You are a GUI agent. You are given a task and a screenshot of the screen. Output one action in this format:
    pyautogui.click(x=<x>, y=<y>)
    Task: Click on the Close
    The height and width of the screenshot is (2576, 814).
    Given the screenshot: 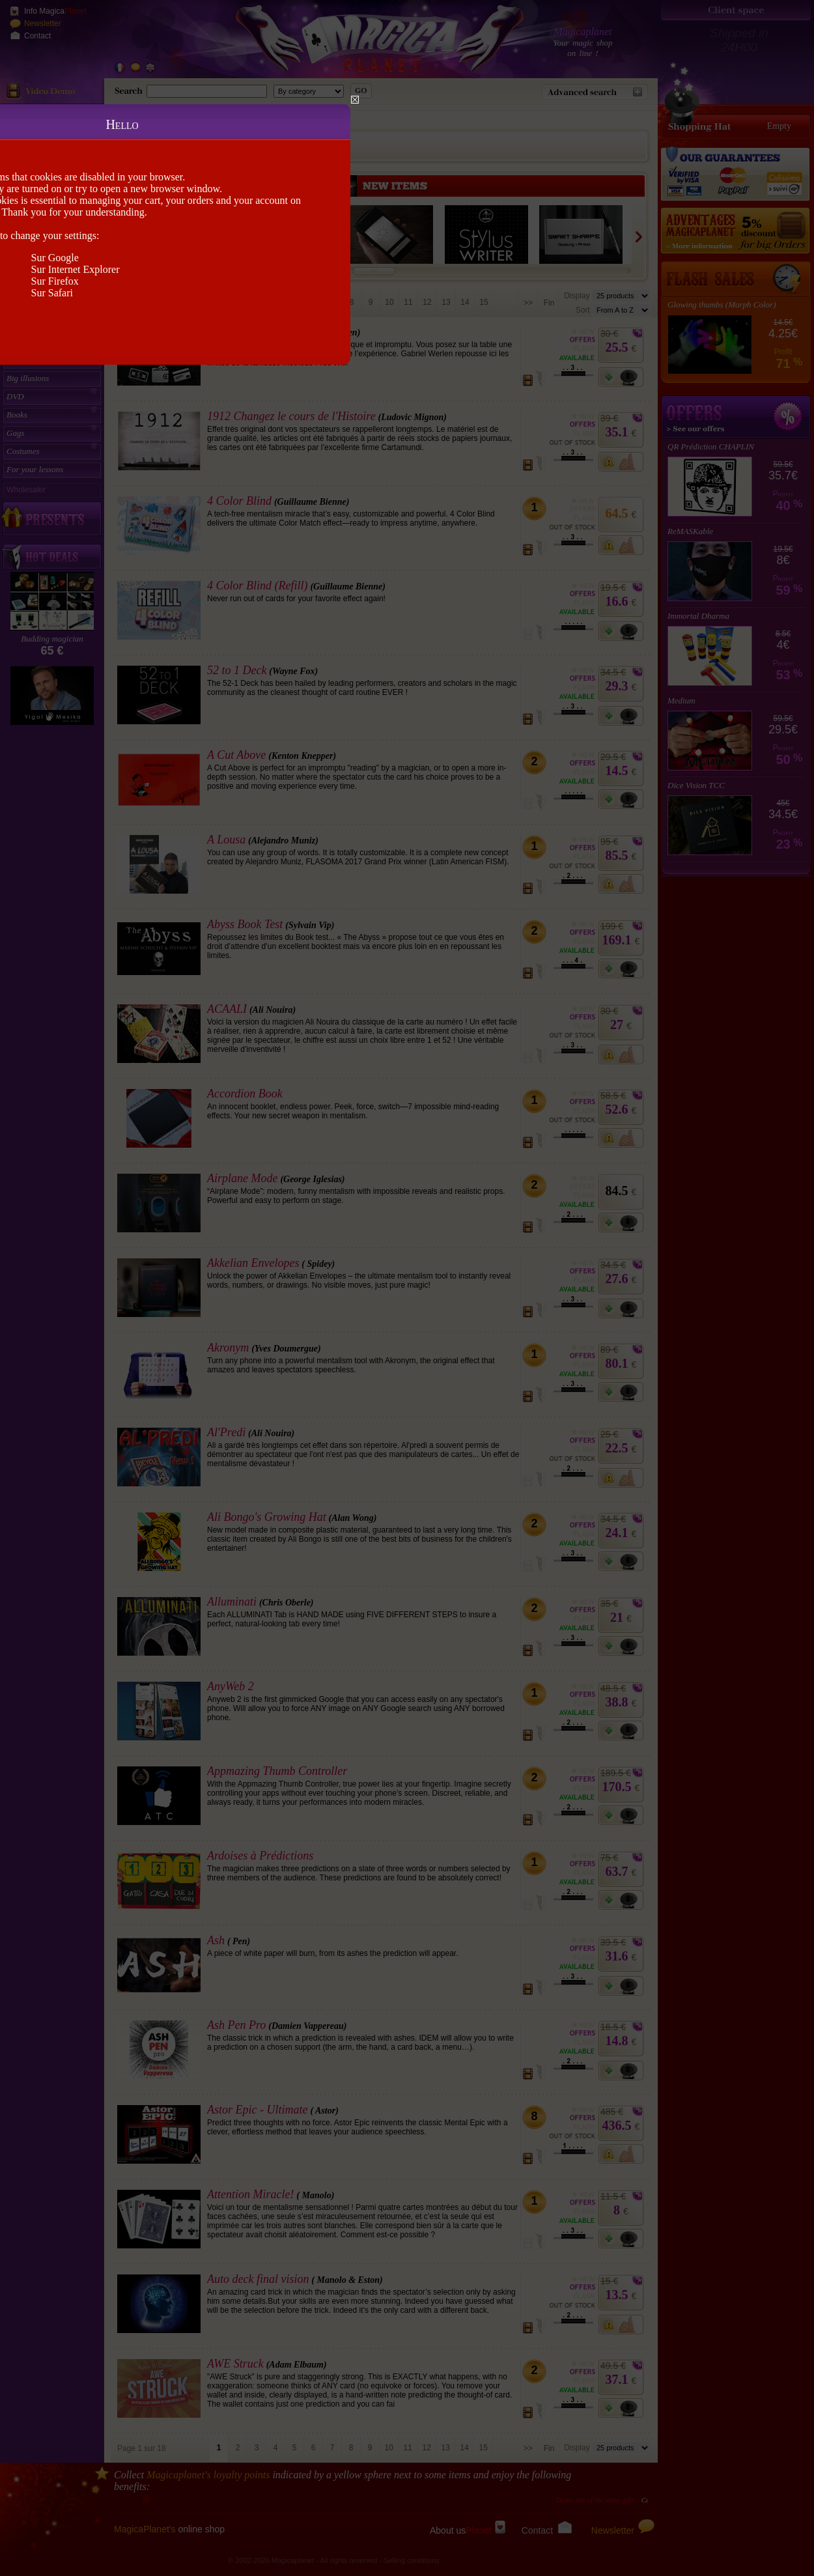 What is the action you would take?
    pyautogui.click(x=355, y=100)
    